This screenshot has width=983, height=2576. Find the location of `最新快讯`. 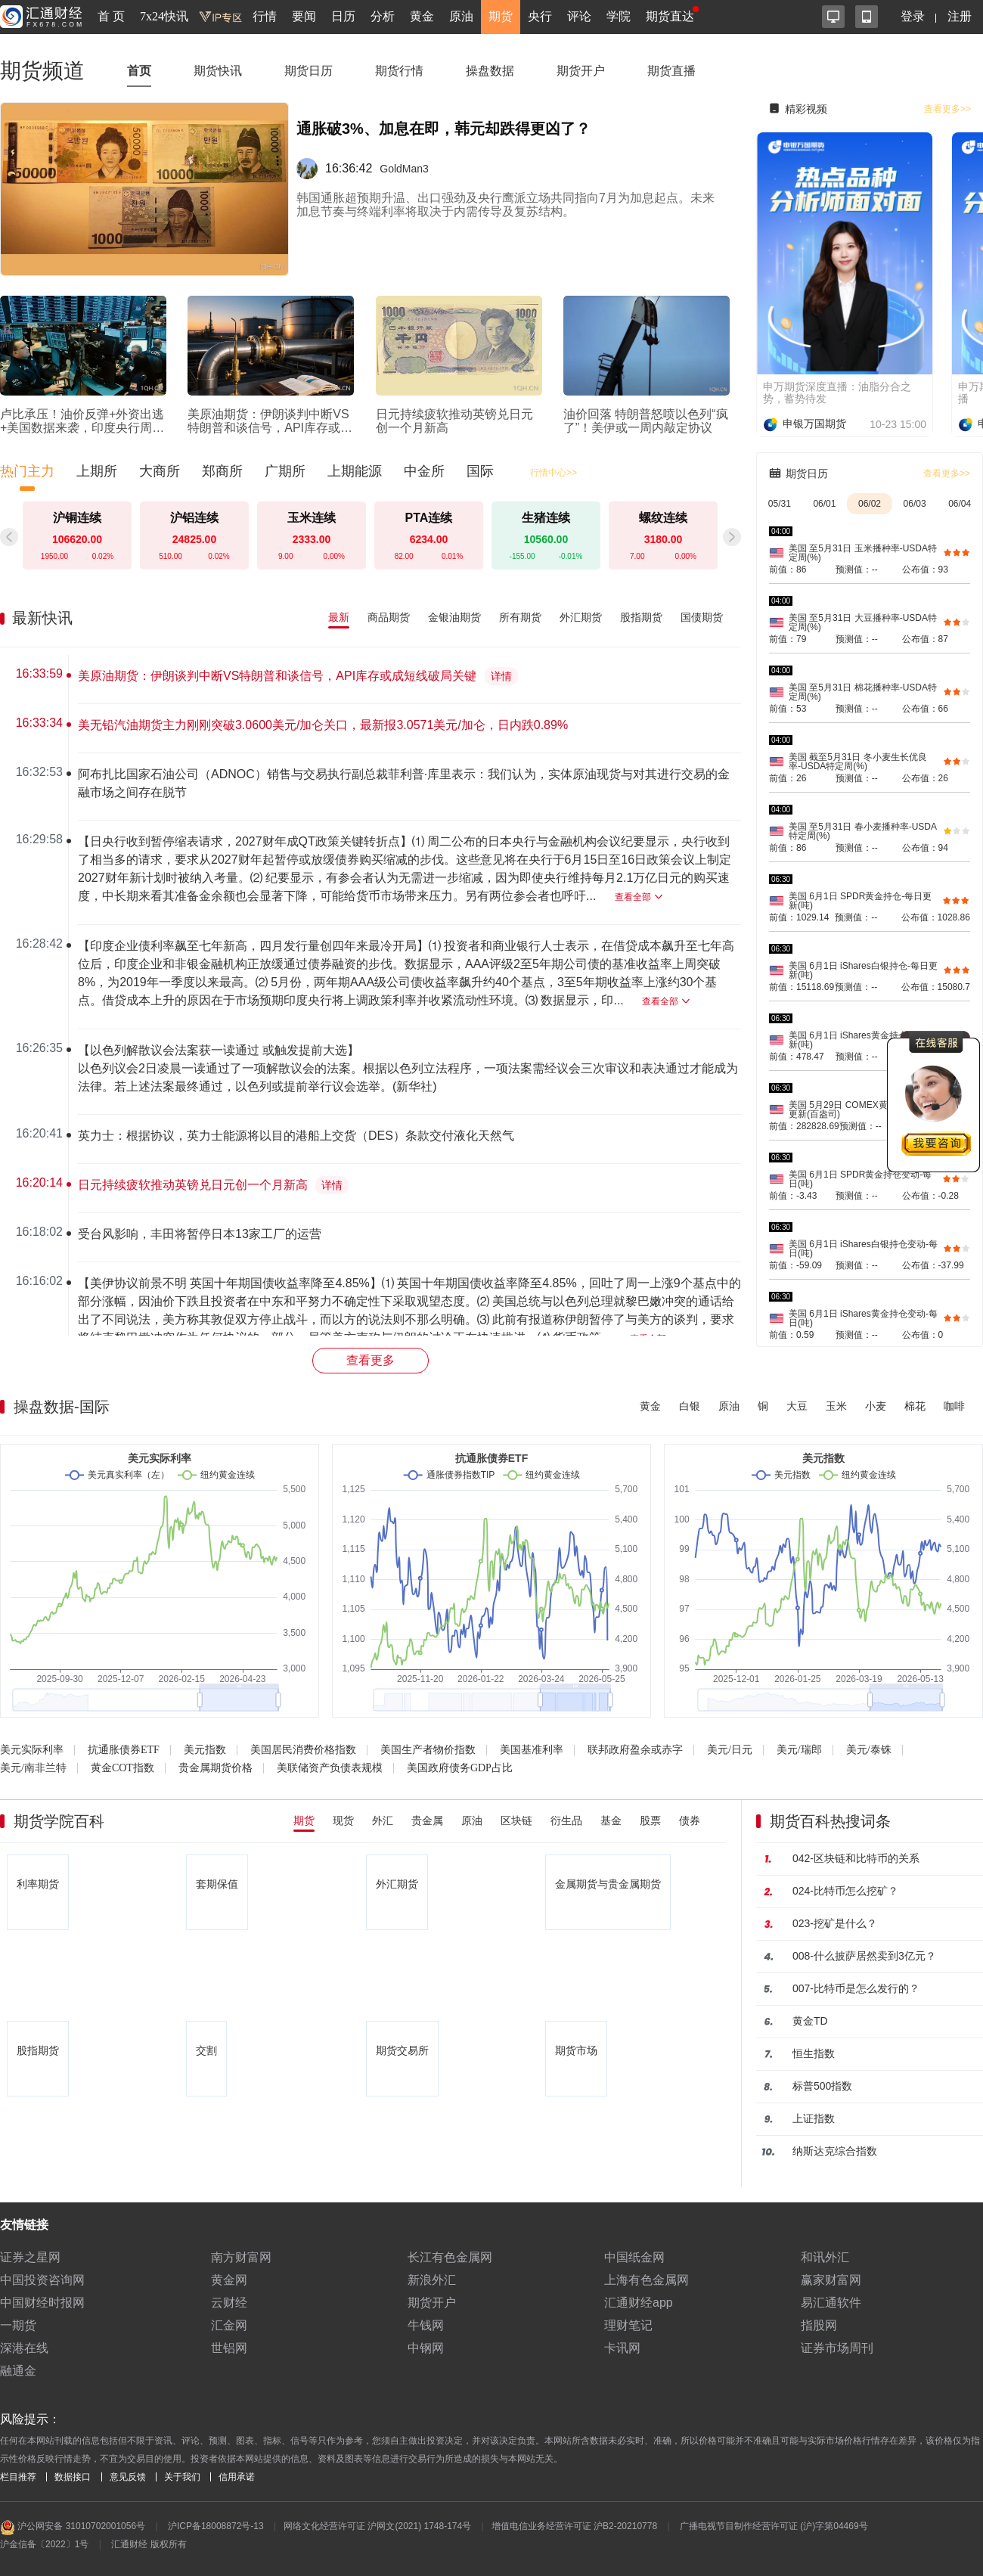

最新快讯 is located at coordinates (42, 618).